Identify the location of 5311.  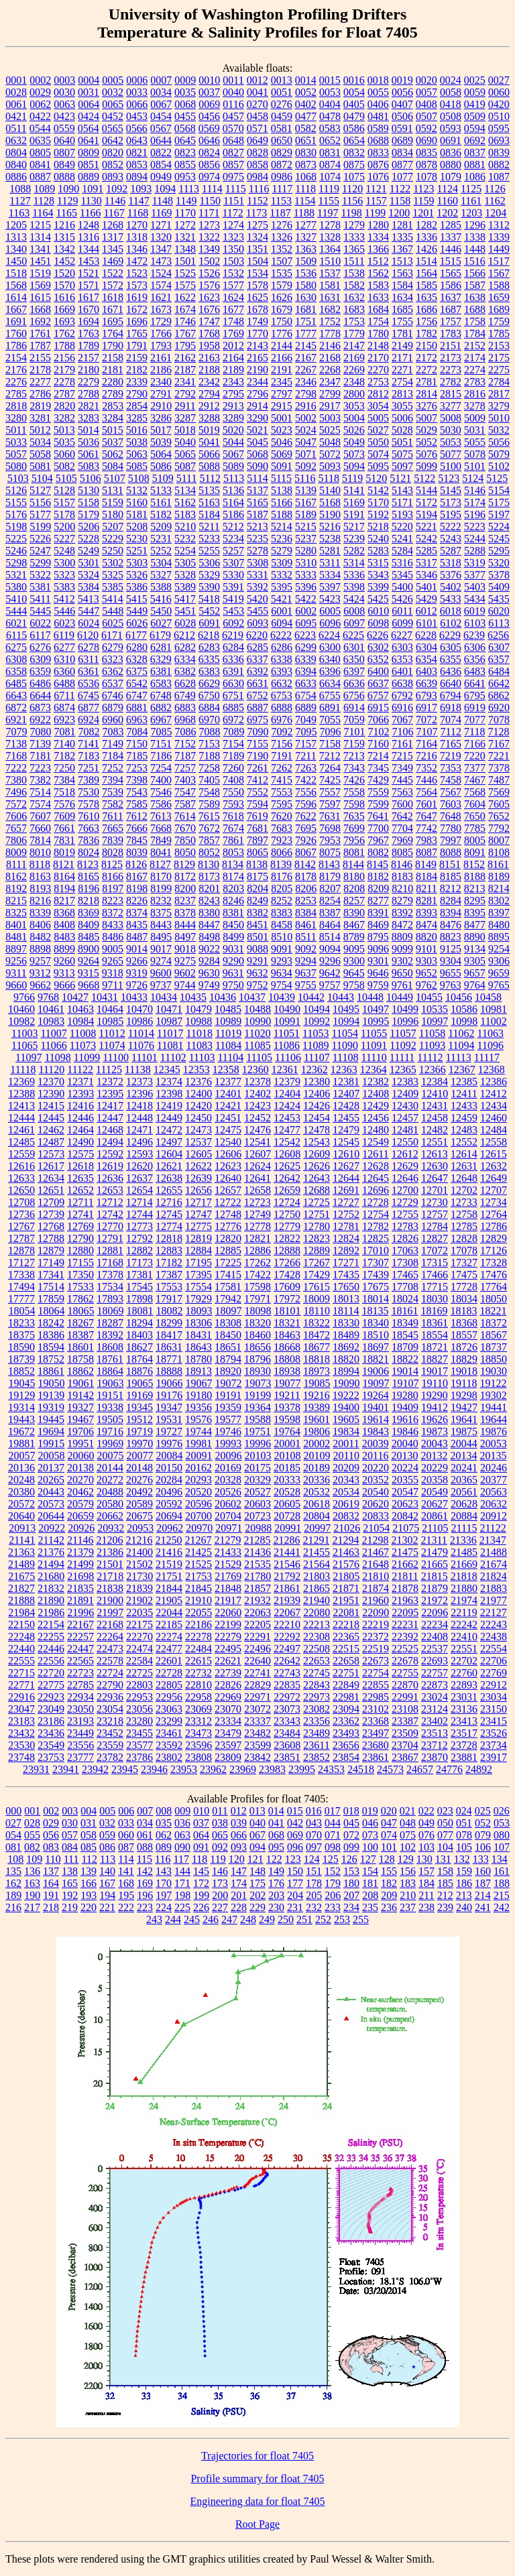
(329, 562).